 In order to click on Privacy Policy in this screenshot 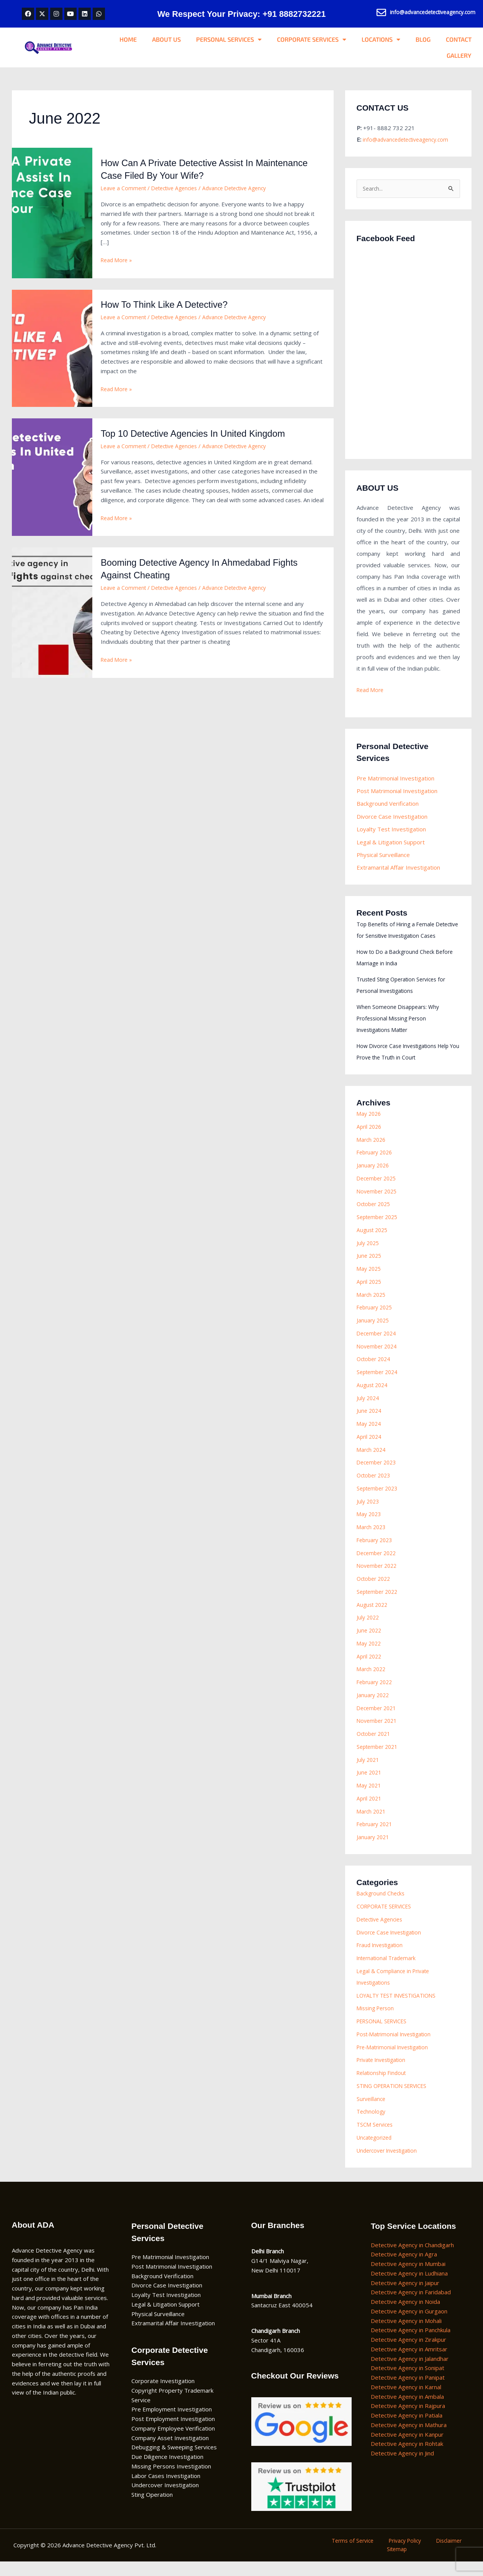, I will do `click(404, 2554)`.